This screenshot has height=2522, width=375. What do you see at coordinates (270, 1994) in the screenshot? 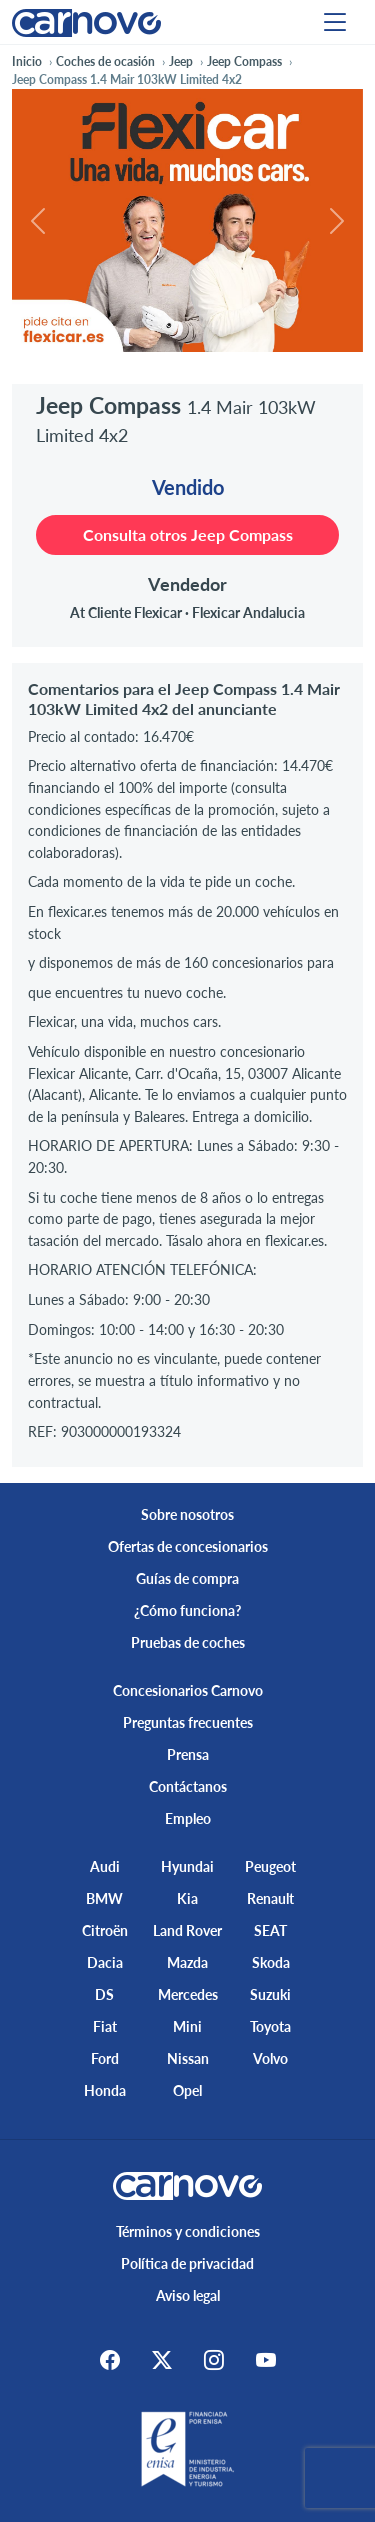
I see `Suzuki` at bounding box center [270, 1994].